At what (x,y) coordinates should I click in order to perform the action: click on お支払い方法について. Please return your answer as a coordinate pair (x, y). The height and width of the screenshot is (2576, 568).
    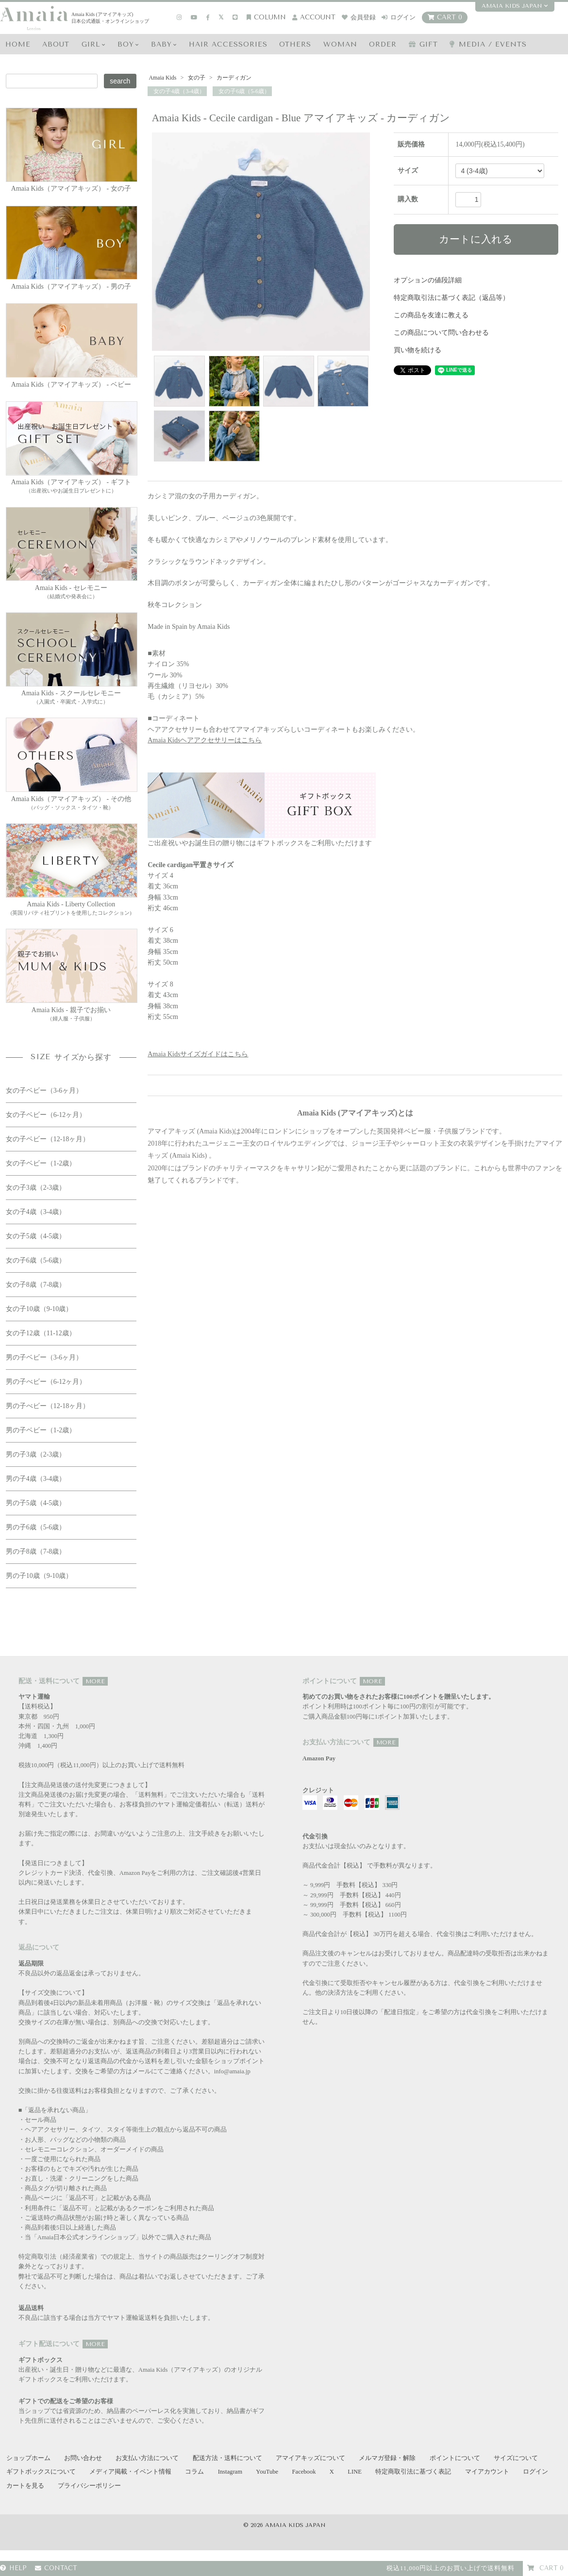
    Looking at the image, I should click on (147, 2458).